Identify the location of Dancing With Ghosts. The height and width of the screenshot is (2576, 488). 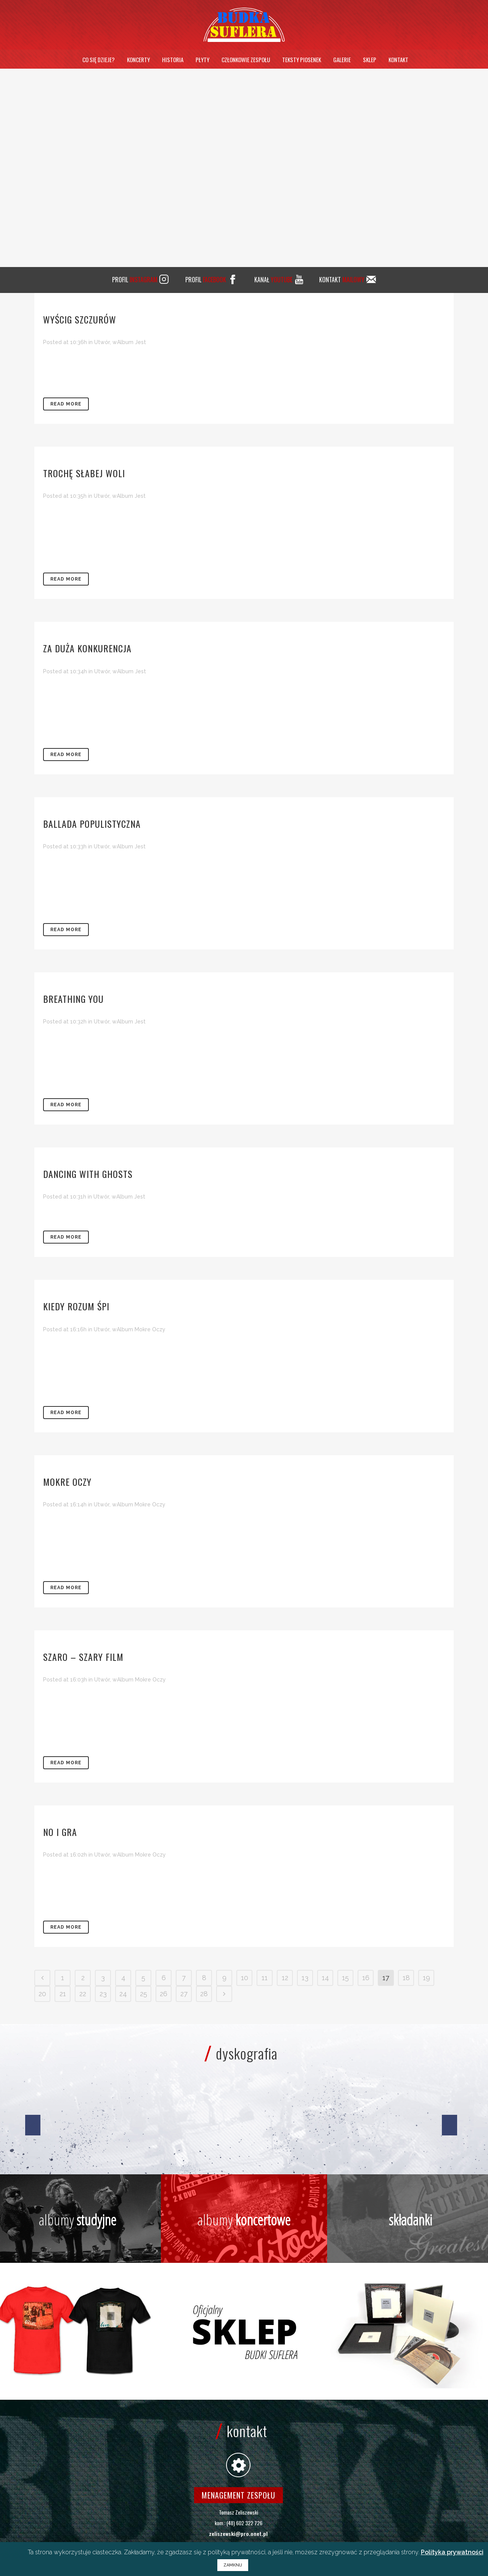
(88, 1174).